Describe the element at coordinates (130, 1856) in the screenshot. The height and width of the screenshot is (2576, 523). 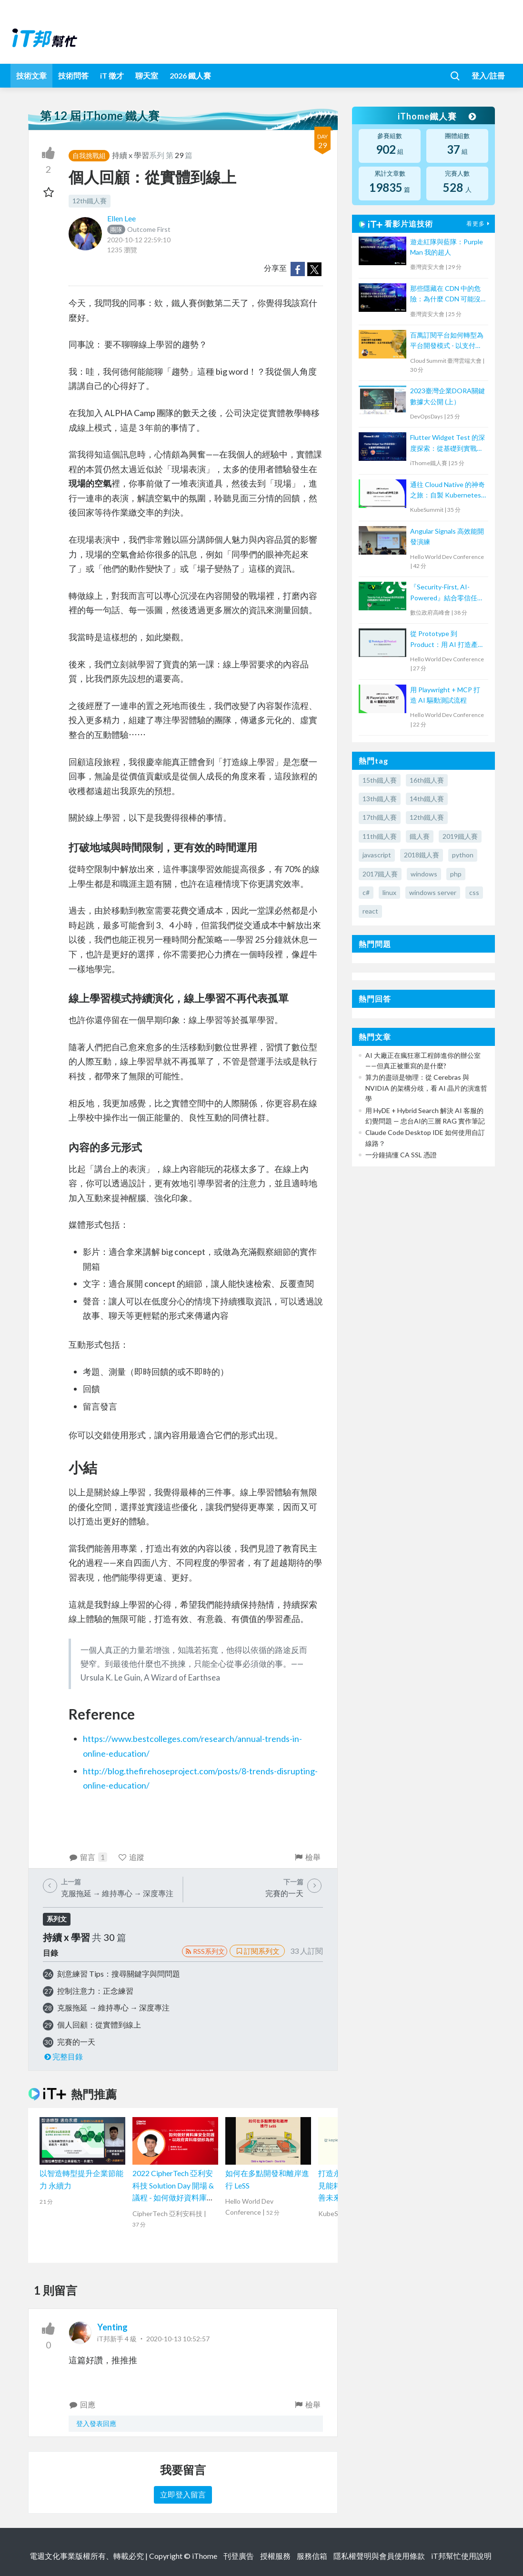
I see `追蹤` at that location.